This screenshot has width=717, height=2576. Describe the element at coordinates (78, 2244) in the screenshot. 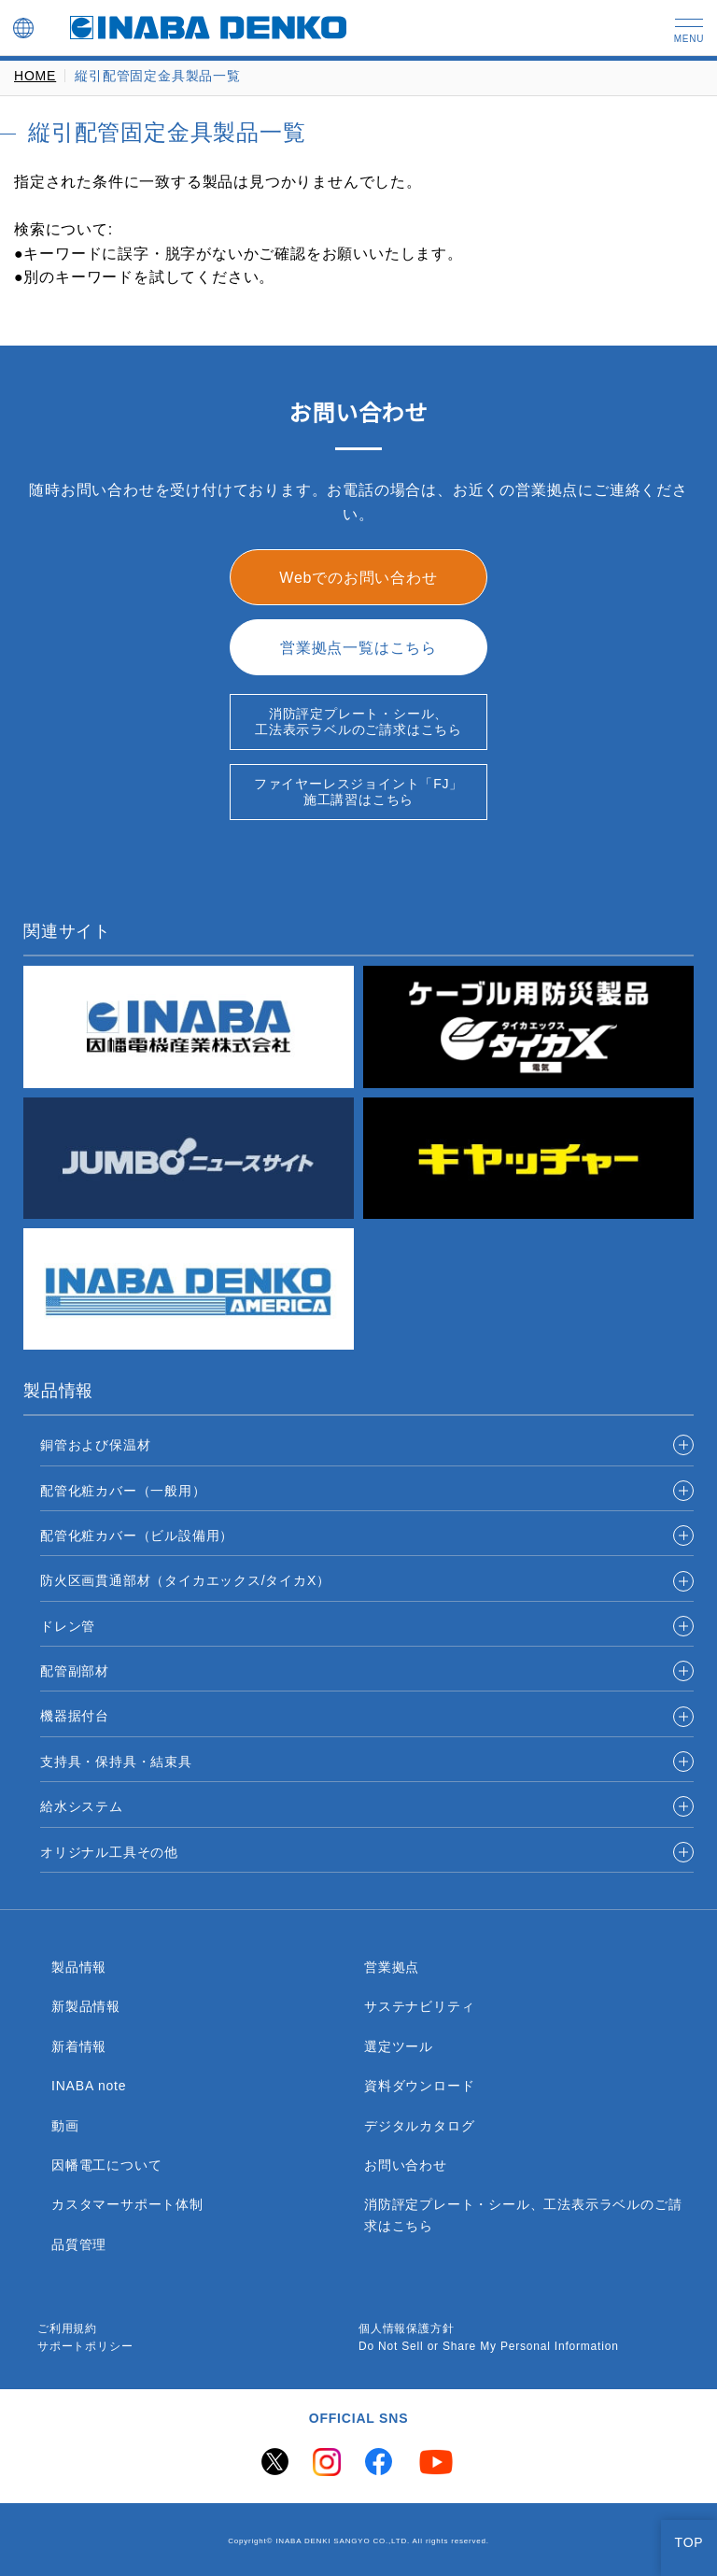

I see `品質管理` at that location.